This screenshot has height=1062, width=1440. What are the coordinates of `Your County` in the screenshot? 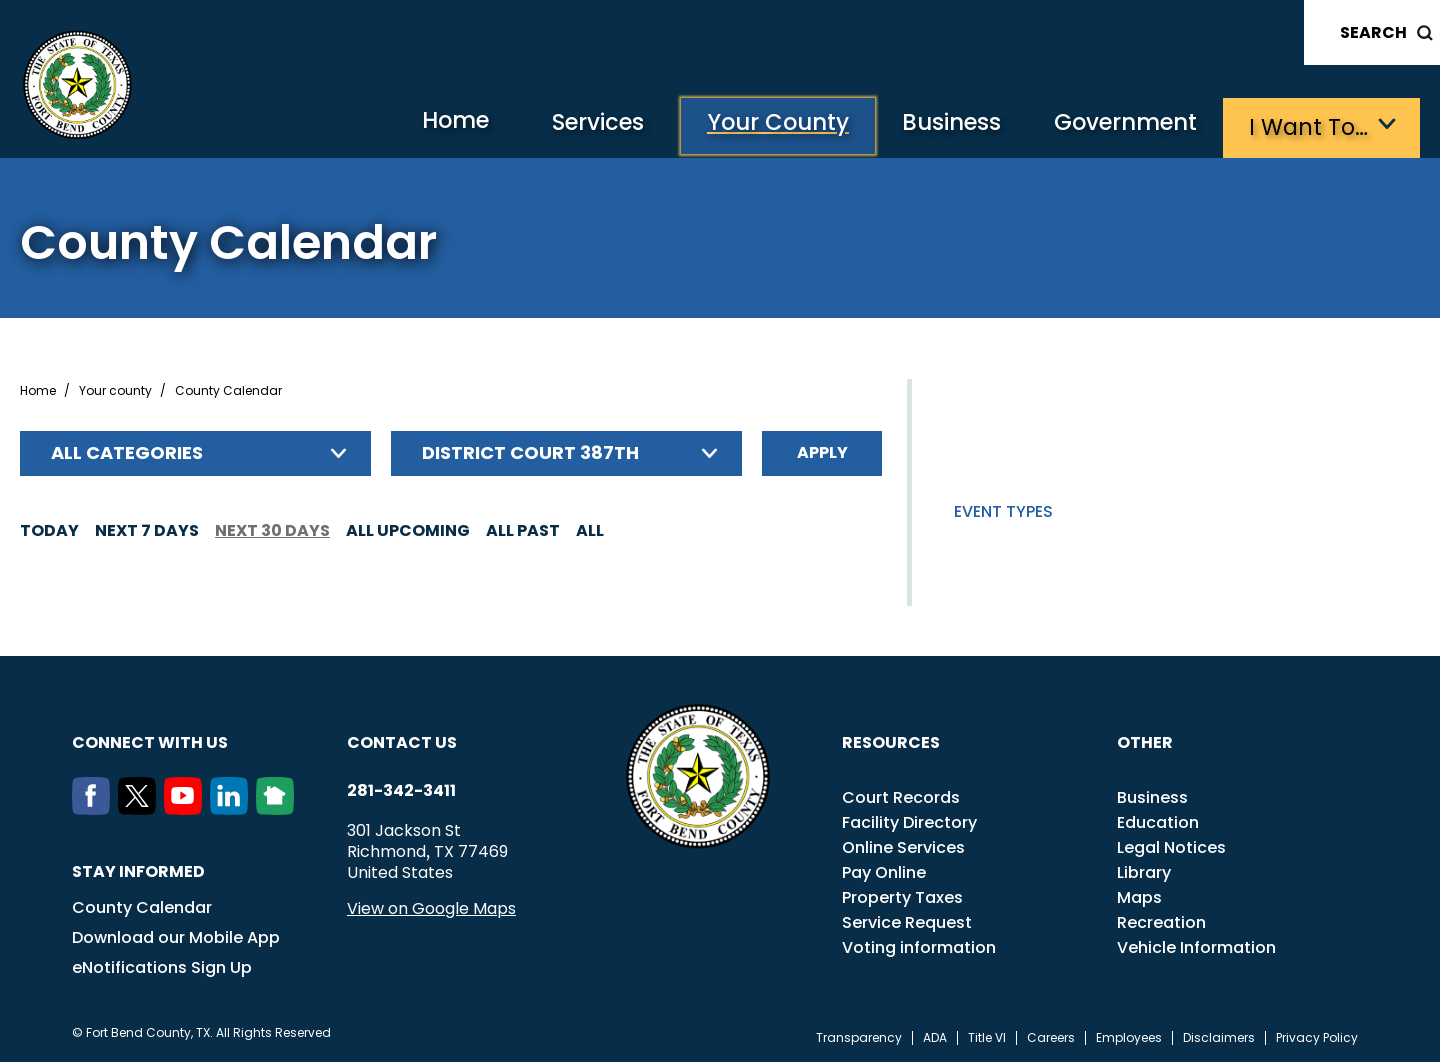 It's located at (759, 125).